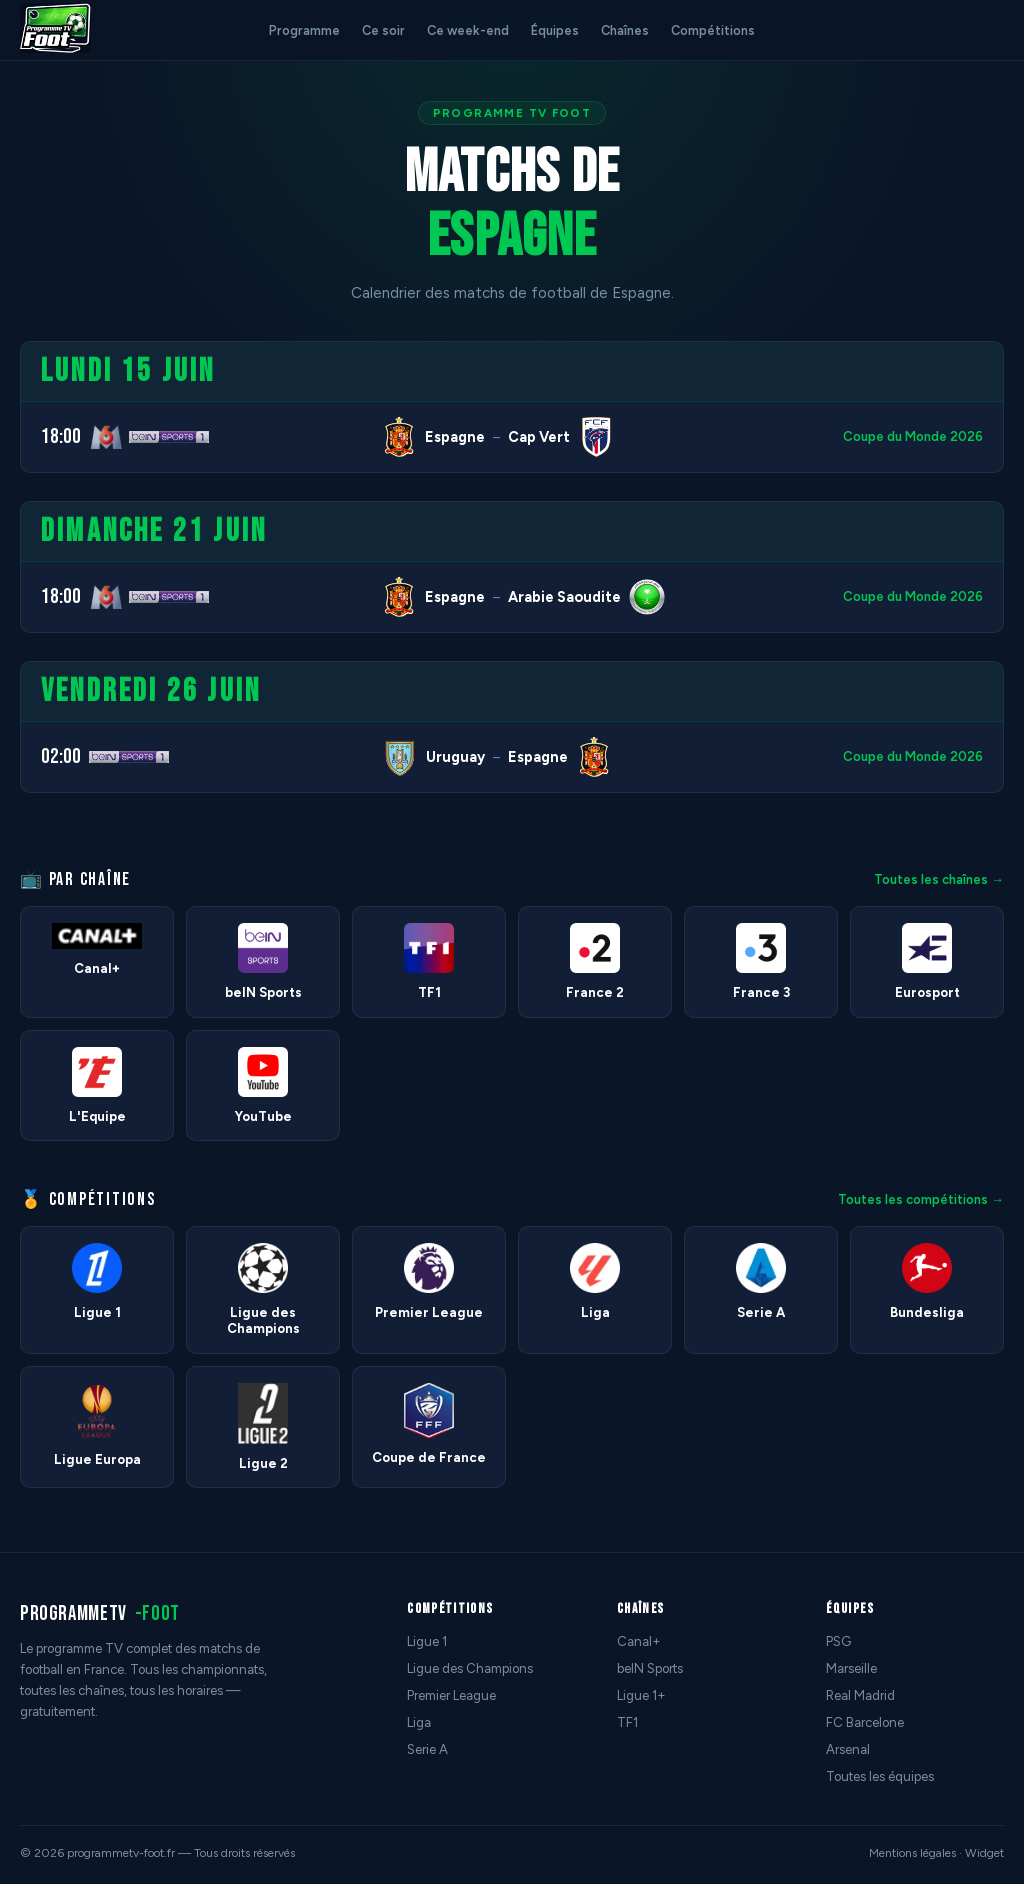 The width and height of the screenshot is (1024, 1884). Describe the element at coordinates (639, 1641) in the screenshot. I see `Canal+` at that location.